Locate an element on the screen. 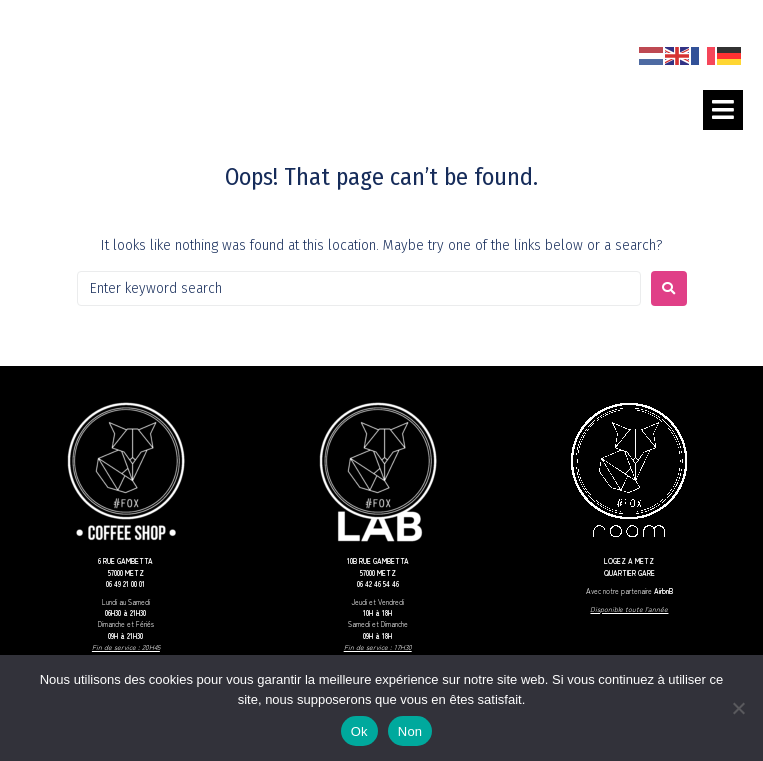 Image resolution: width=763 pixels, height=761 pixels. Non is located at coordinates (410, 731).